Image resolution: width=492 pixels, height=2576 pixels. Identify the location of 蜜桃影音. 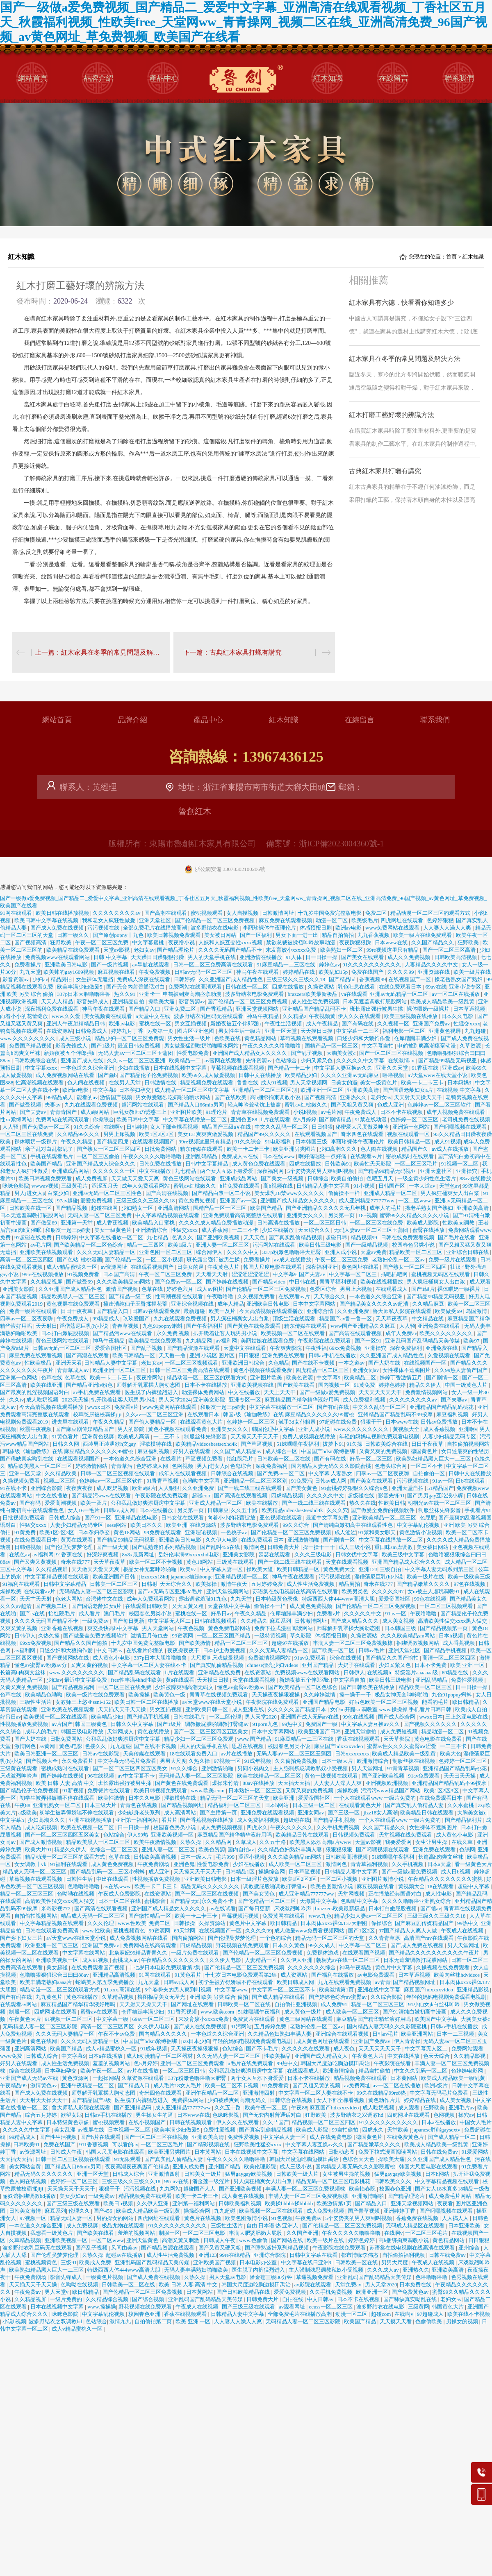
(155, 1901).